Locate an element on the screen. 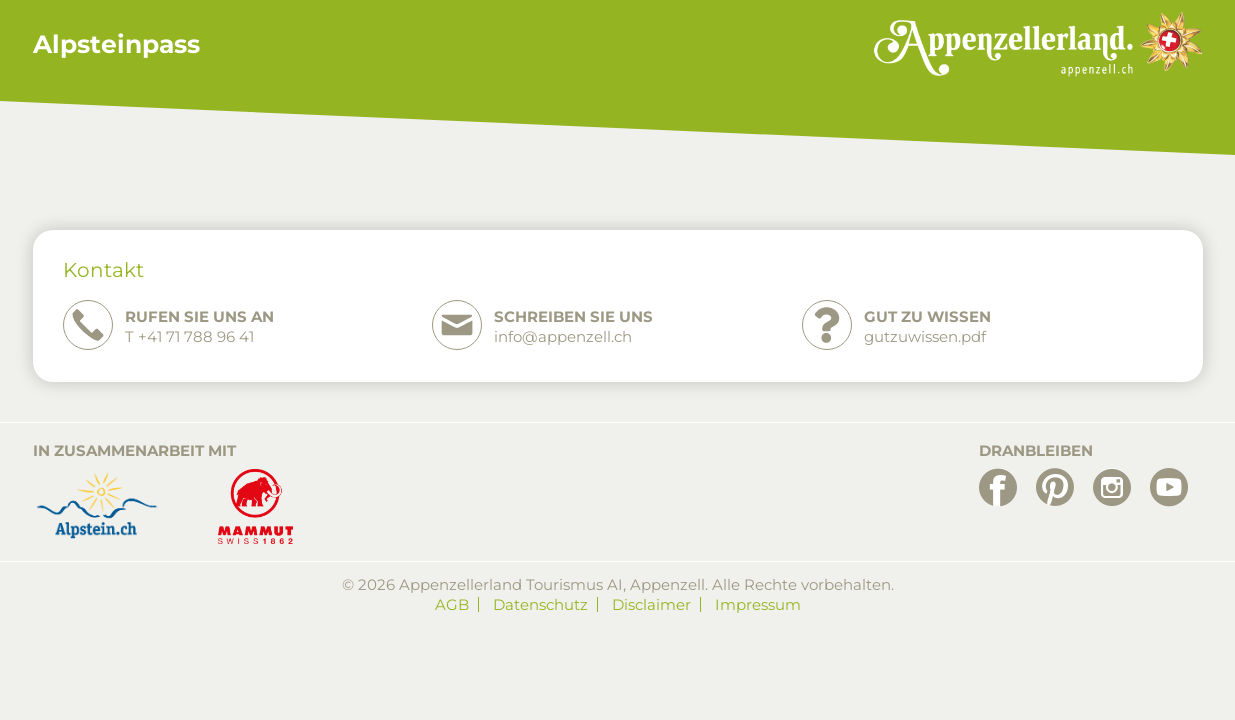 This screenshot has height=720, width=1235. AGB is located at coordinates (452, 604).